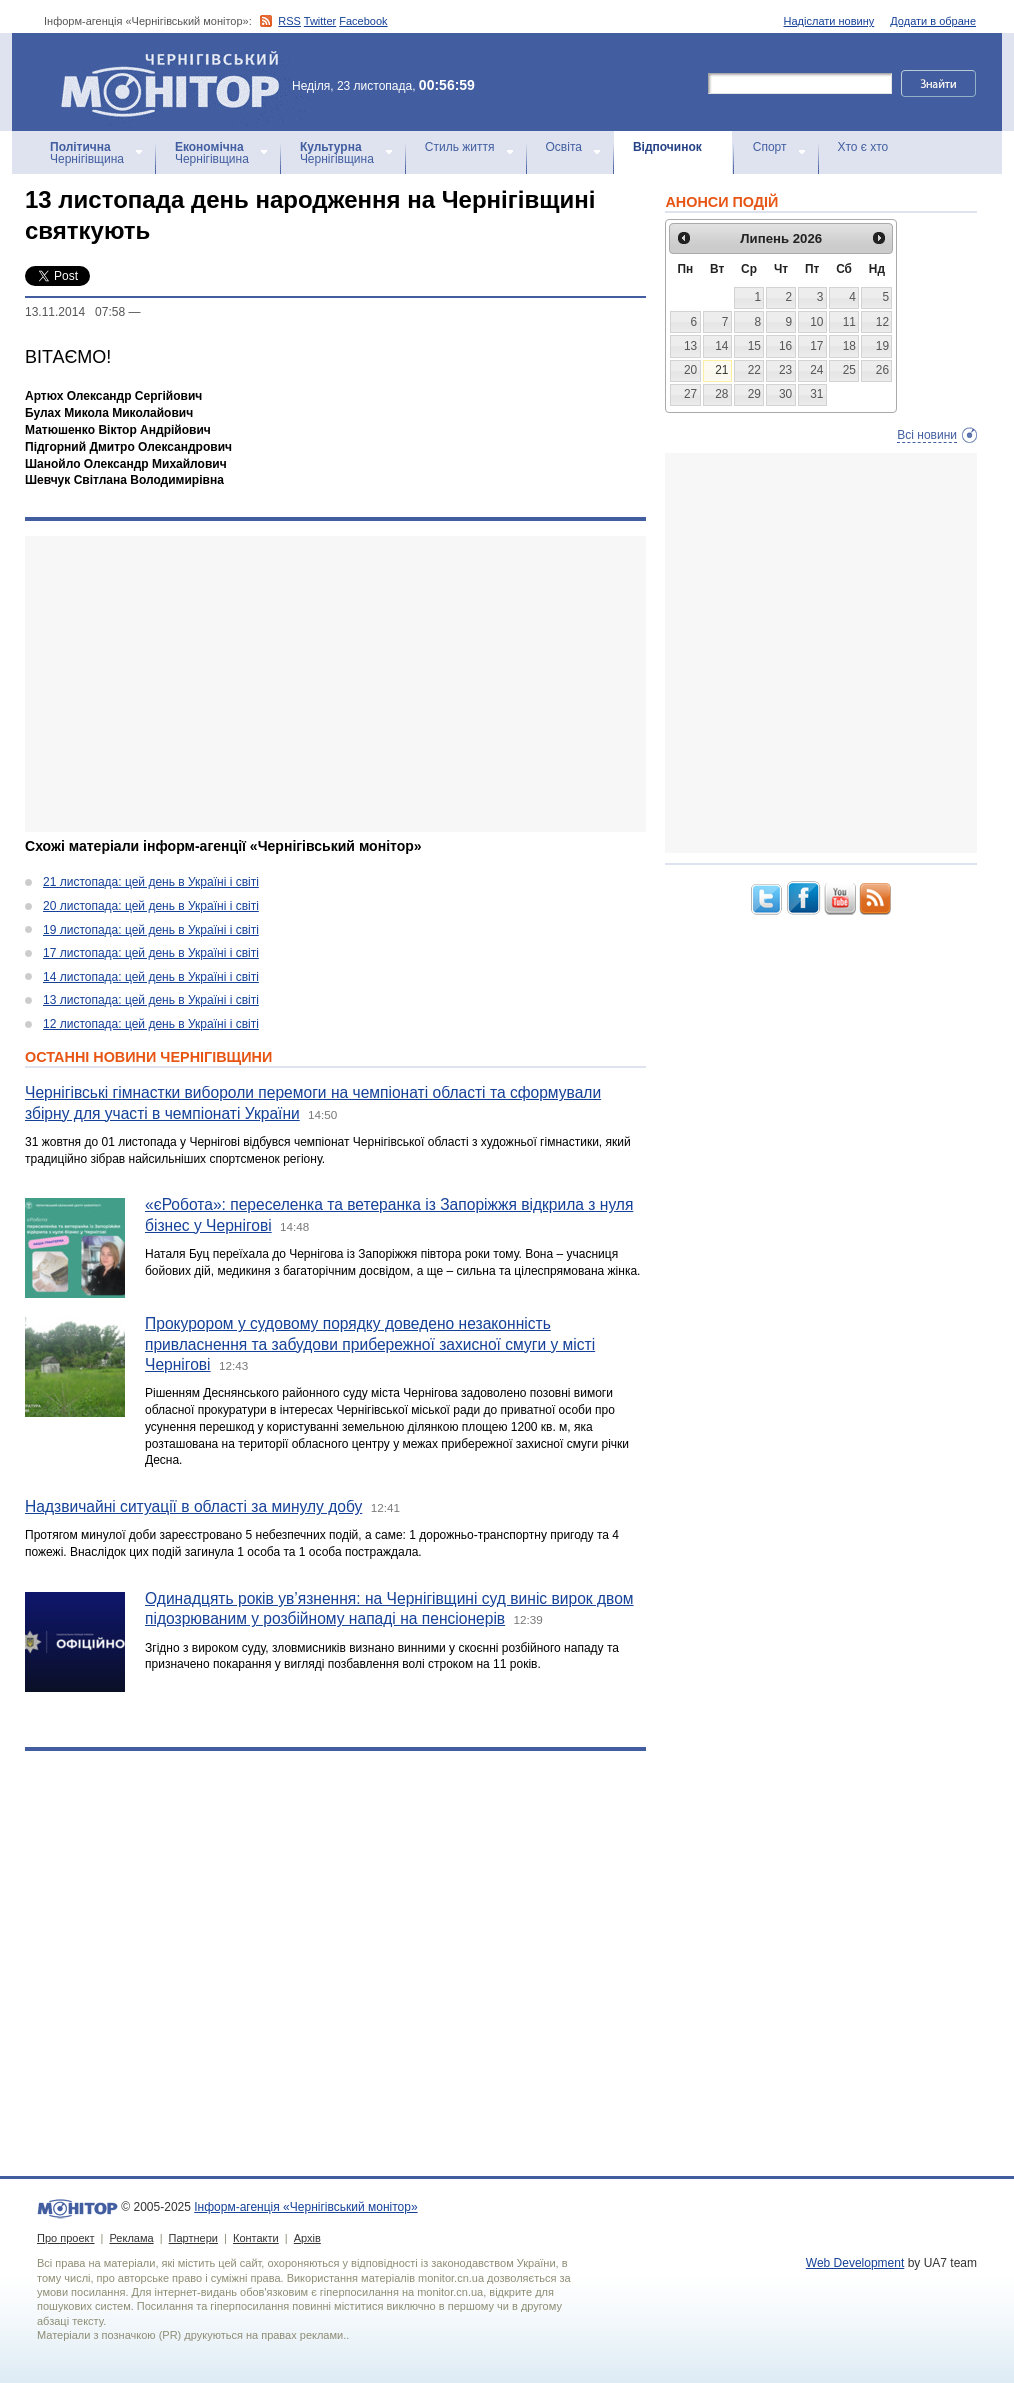 This screenshot has height=2383, width=1014. I want to click on 16, so click(785, 346).